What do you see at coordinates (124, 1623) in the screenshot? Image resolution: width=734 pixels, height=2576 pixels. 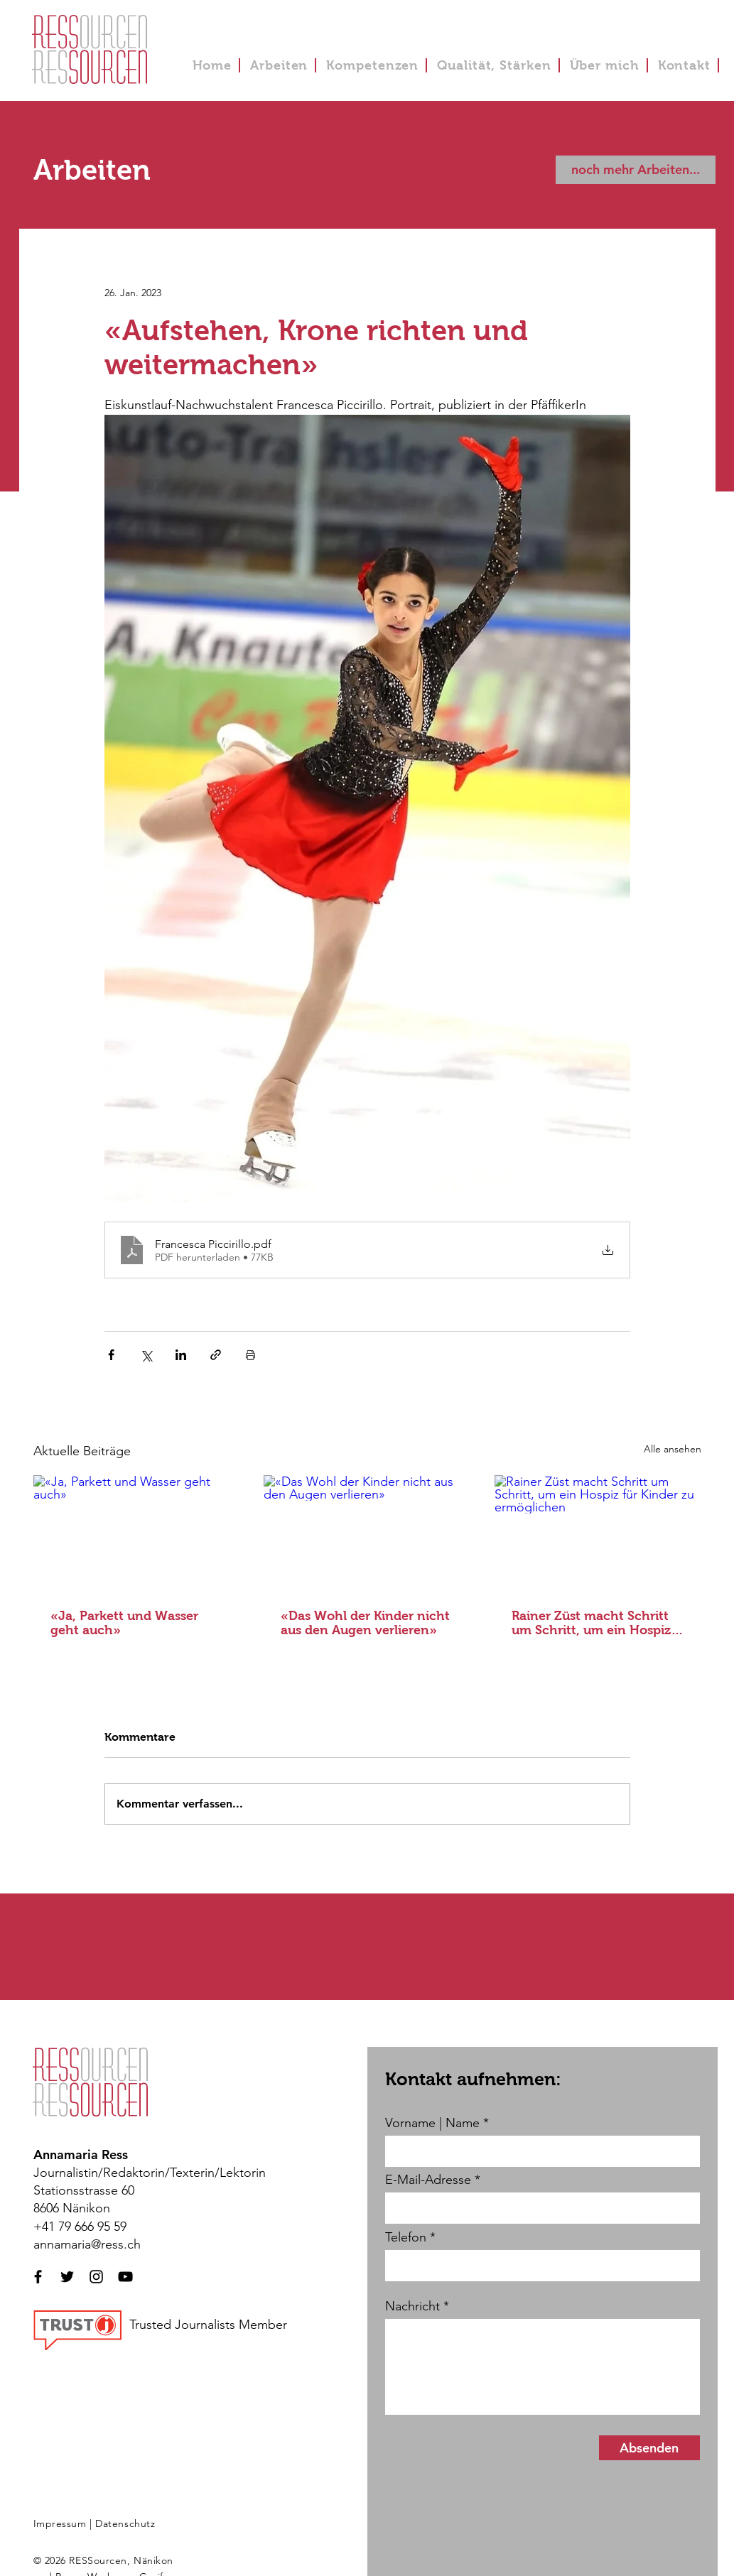 I see `«Ja, Parkett und Wasser geht auch»` at bounding box center [124, 1623].